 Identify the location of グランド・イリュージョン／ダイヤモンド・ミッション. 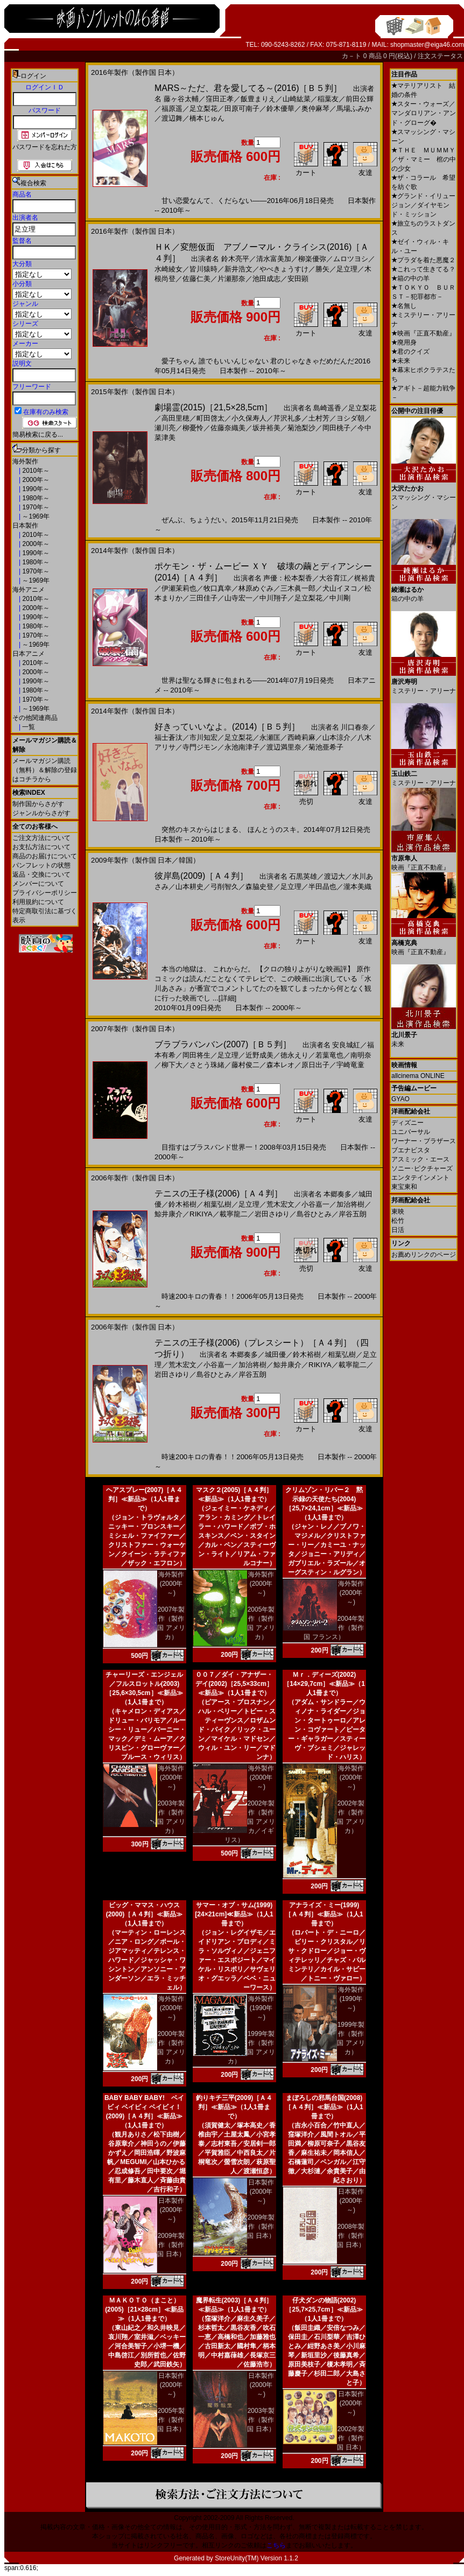
(423, 205).